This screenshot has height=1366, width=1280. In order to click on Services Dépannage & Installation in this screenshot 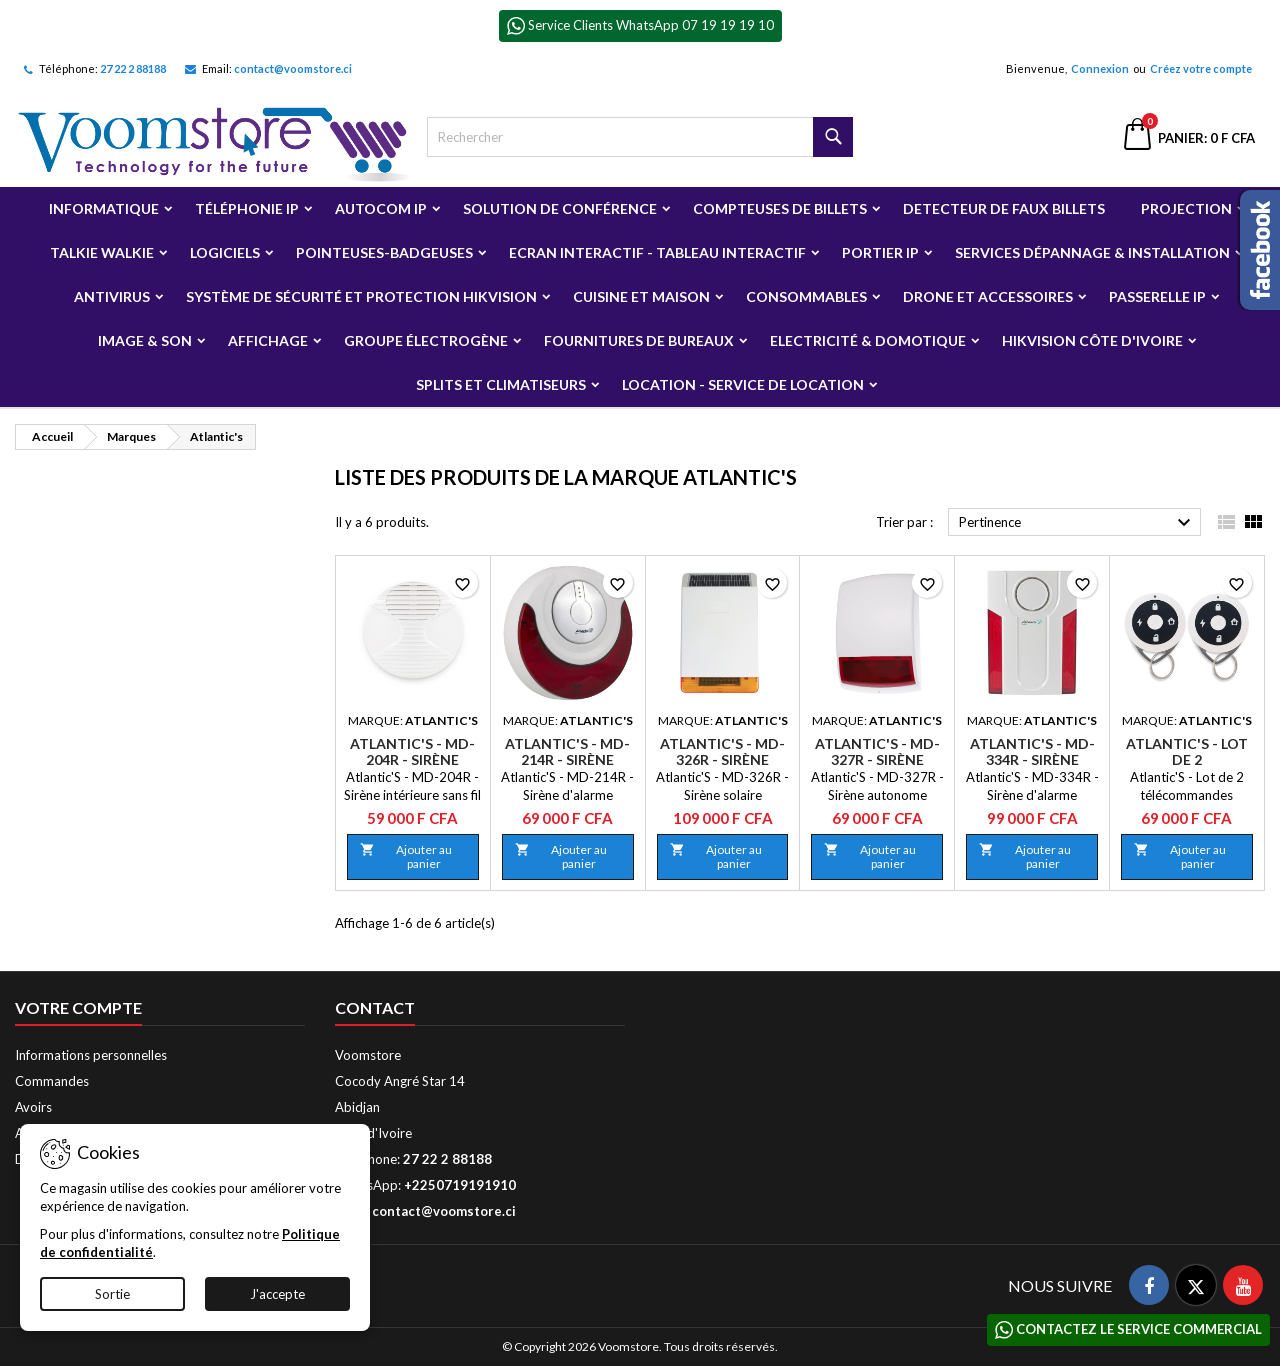, I will do `click(1092, 252)`.